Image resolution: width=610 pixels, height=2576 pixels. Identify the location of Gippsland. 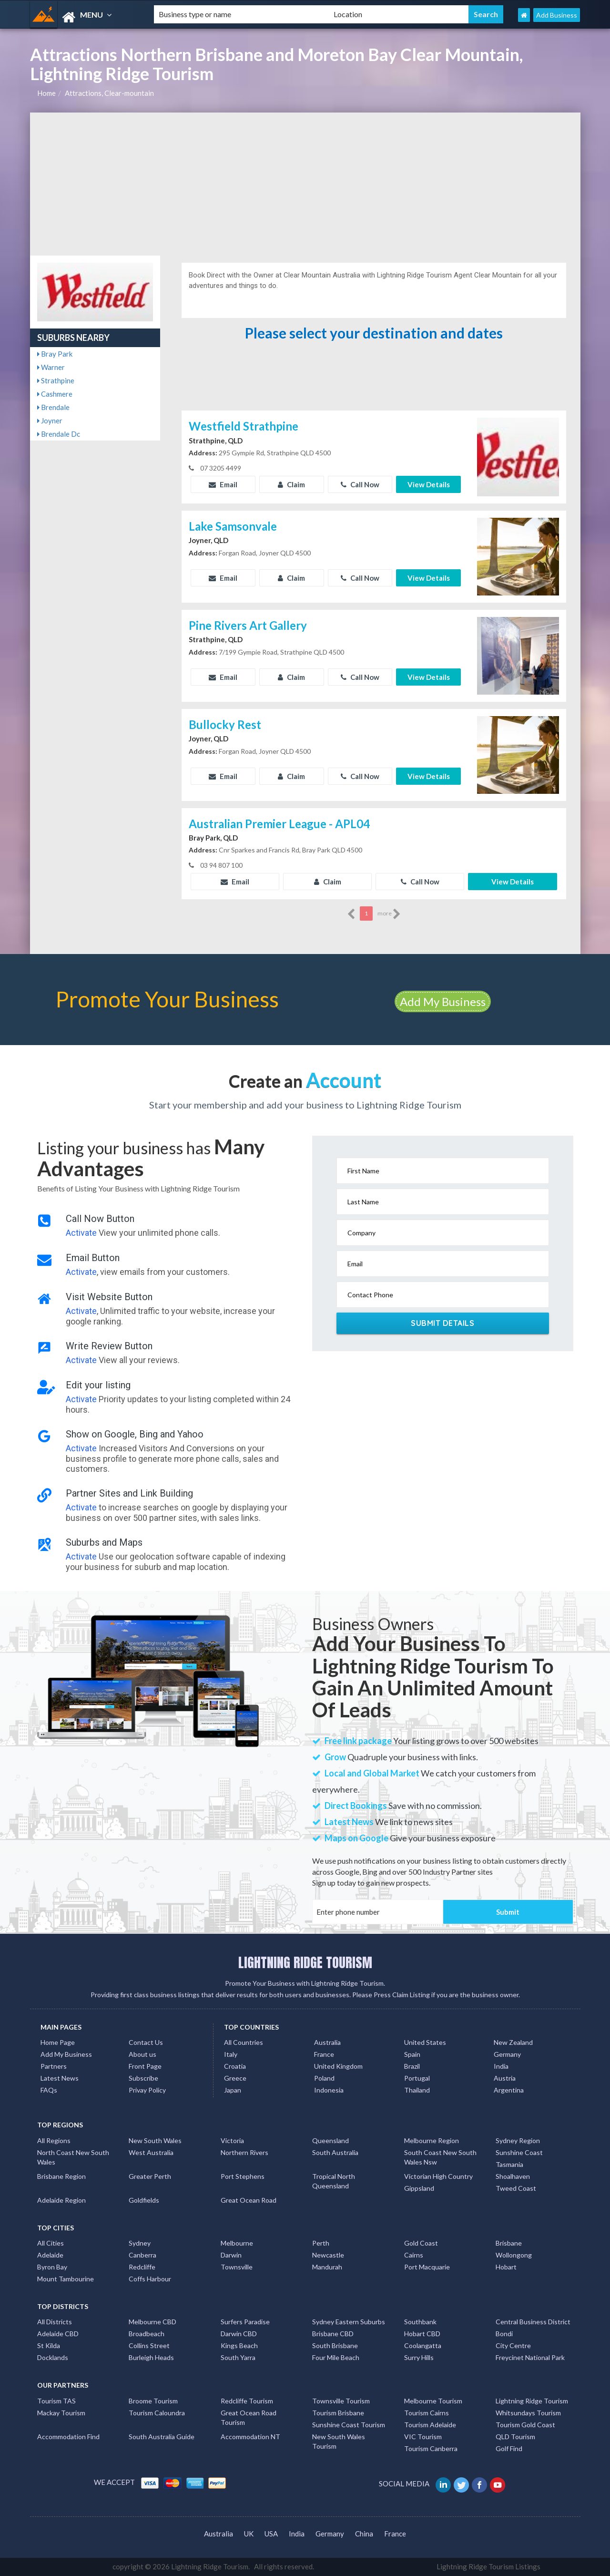
(419, 2188).